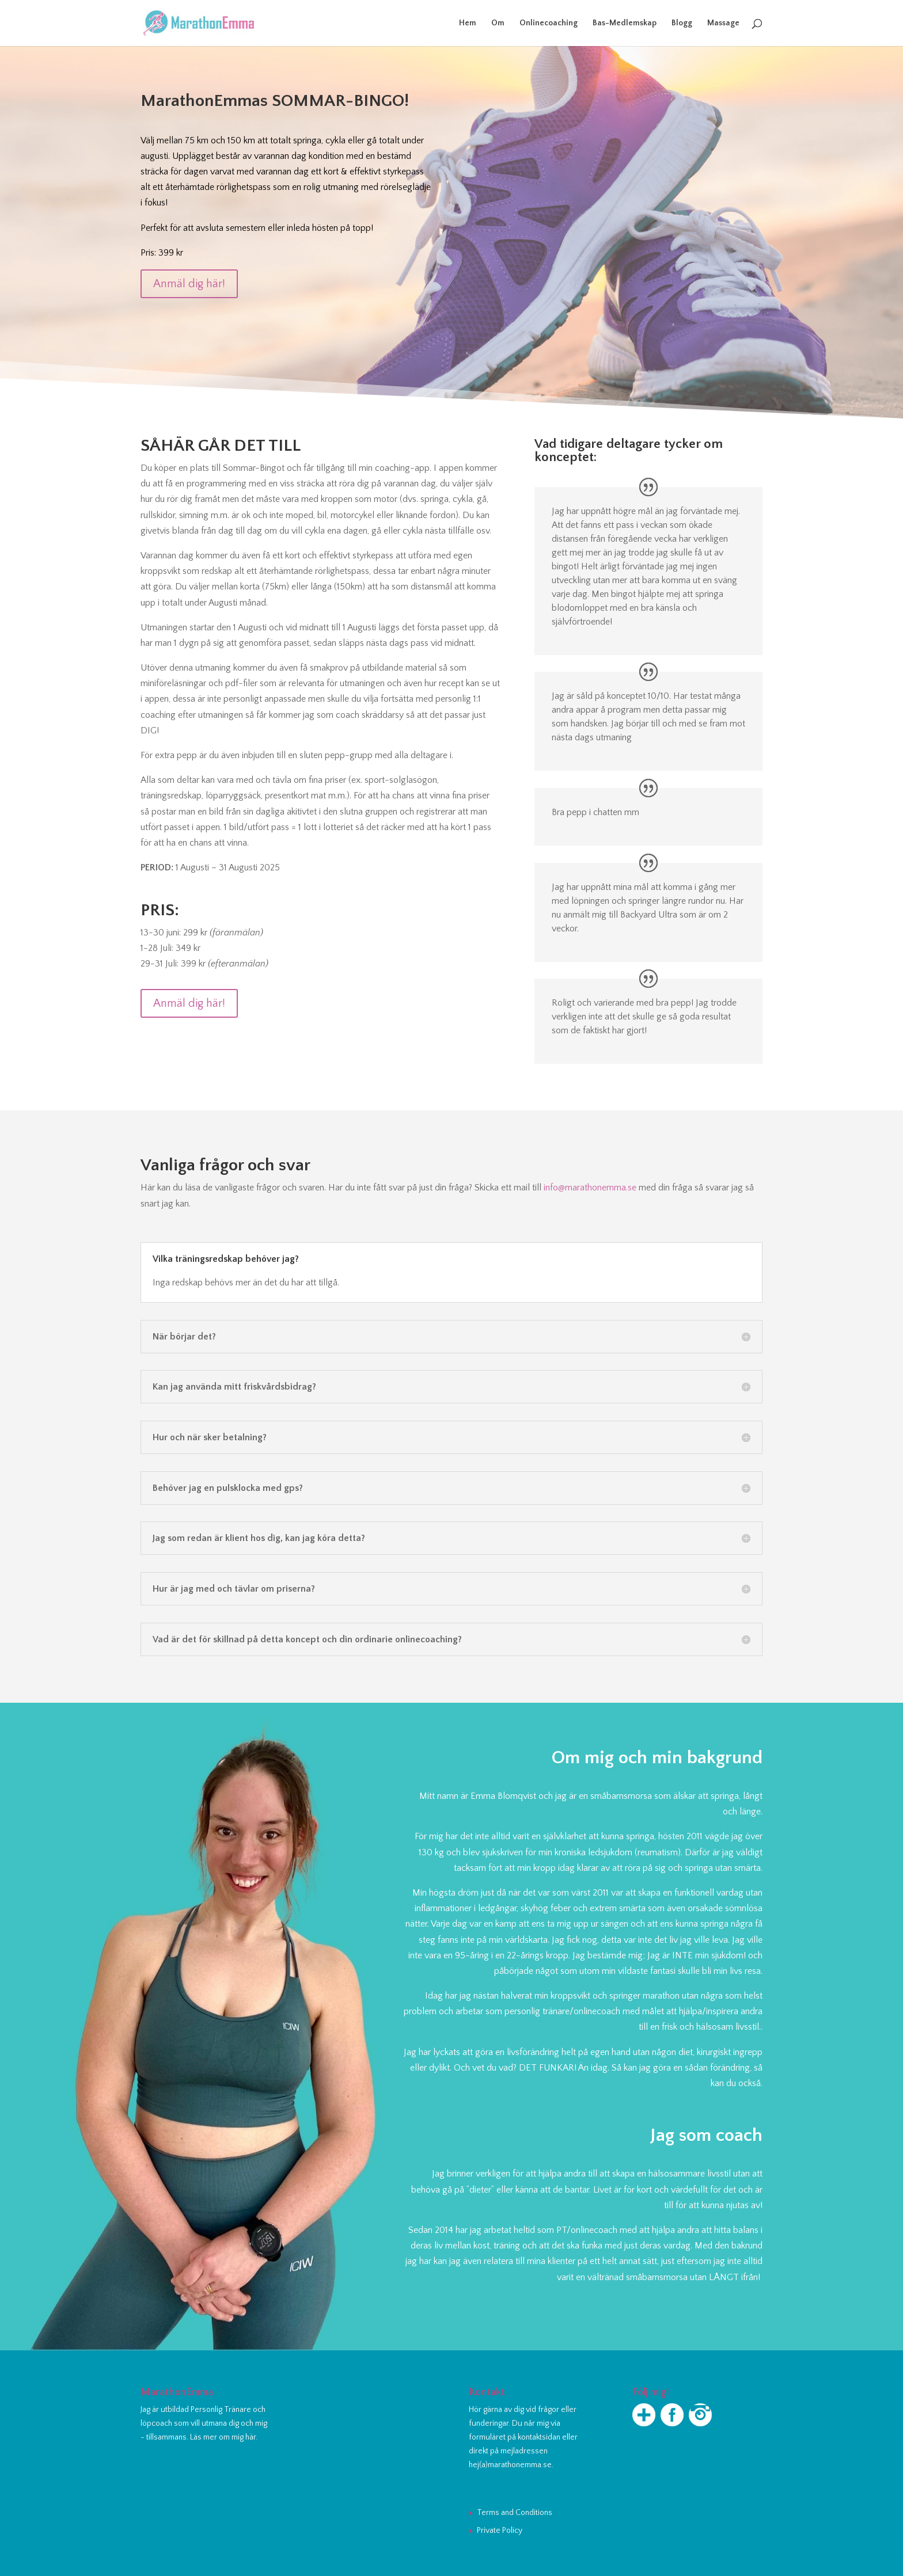 This screenshot has width=903, height=2576. What do you see at coordinates (497, 23) in the screenshot?
I see `Om` at bounding box center [497, 23].